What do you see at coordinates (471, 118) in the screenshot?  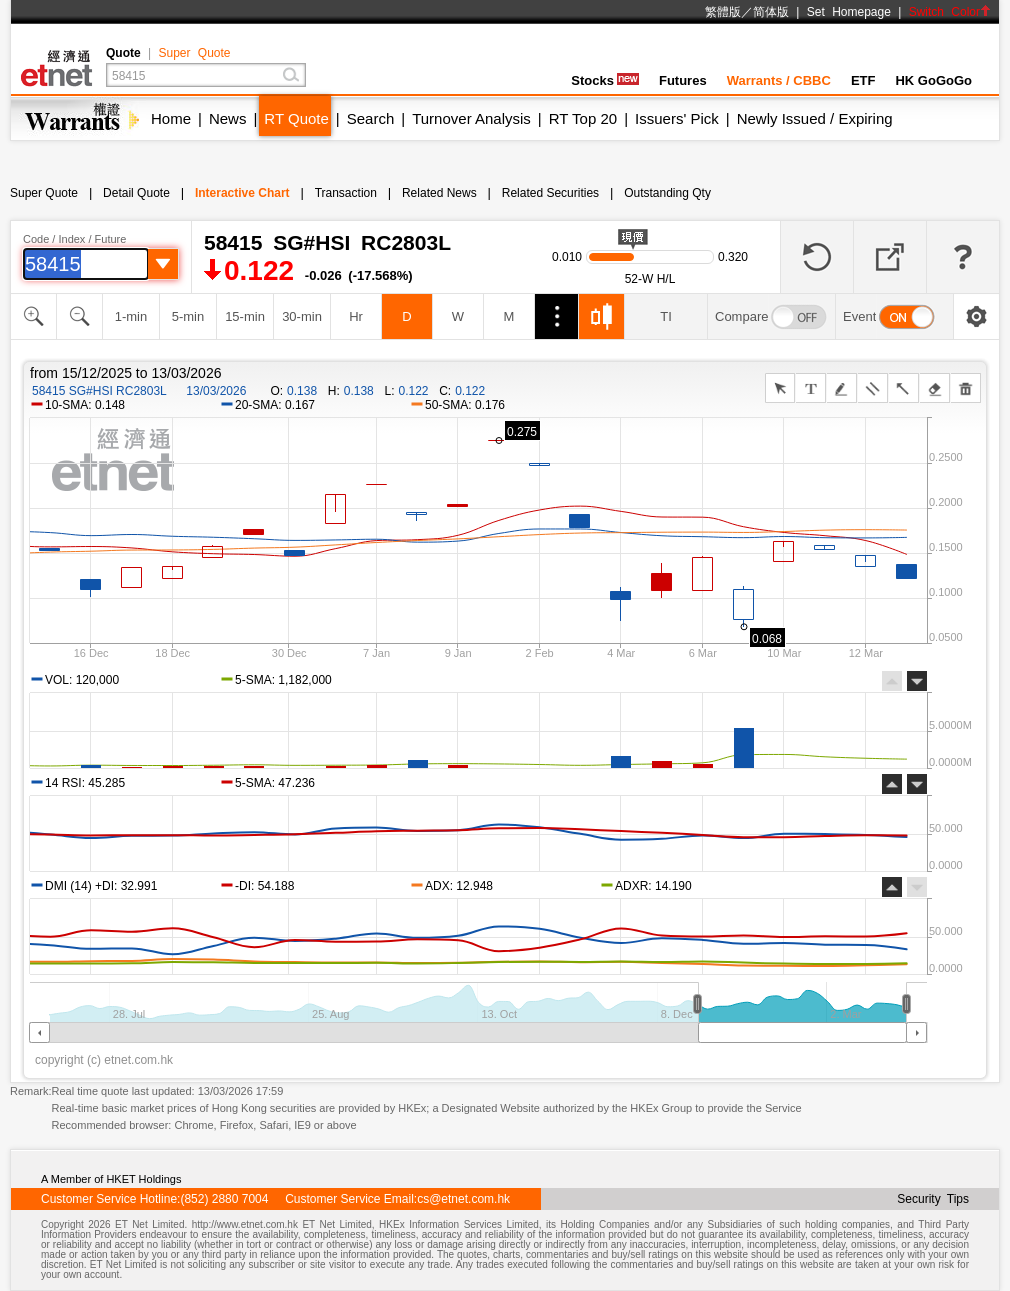 I see `Turnover Analysis` at bounding box center [471, 118].